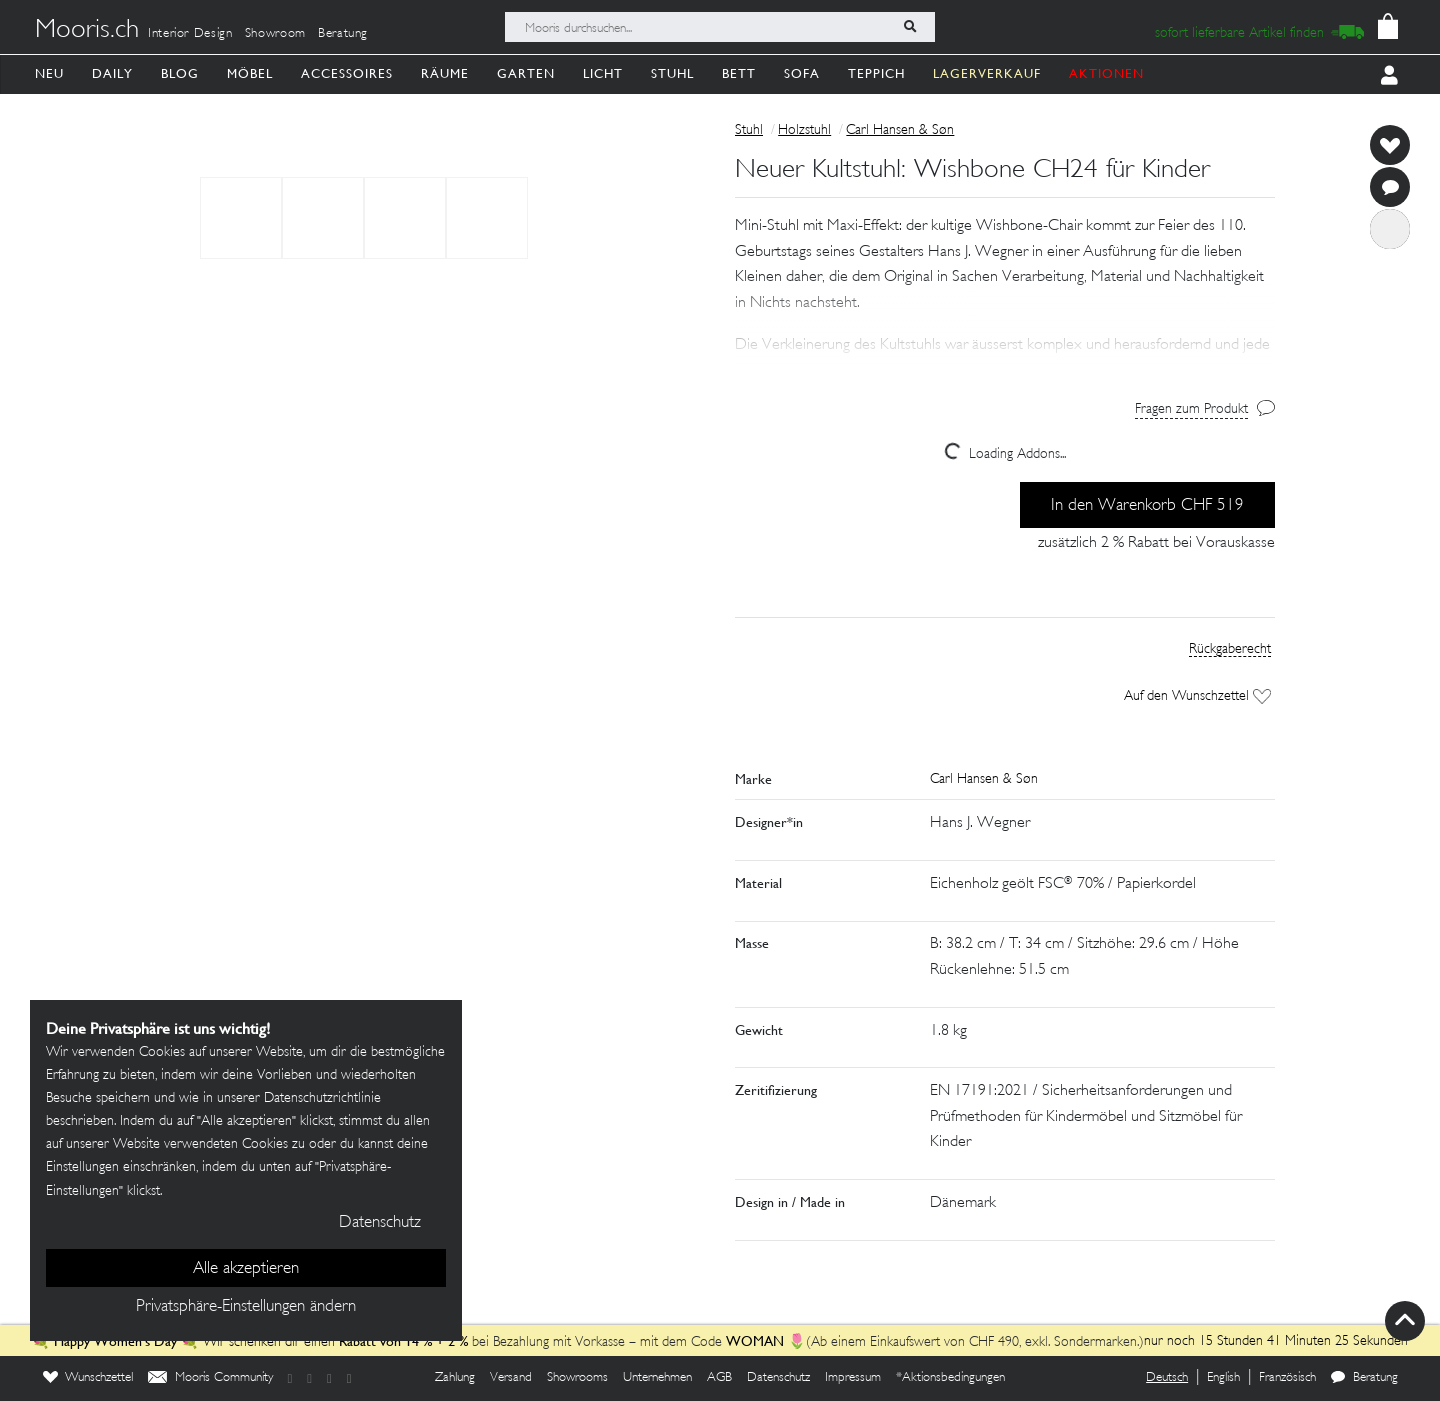 This screenshot has width=1440, height=1401. I want to click on Blog, so click(180, 73).